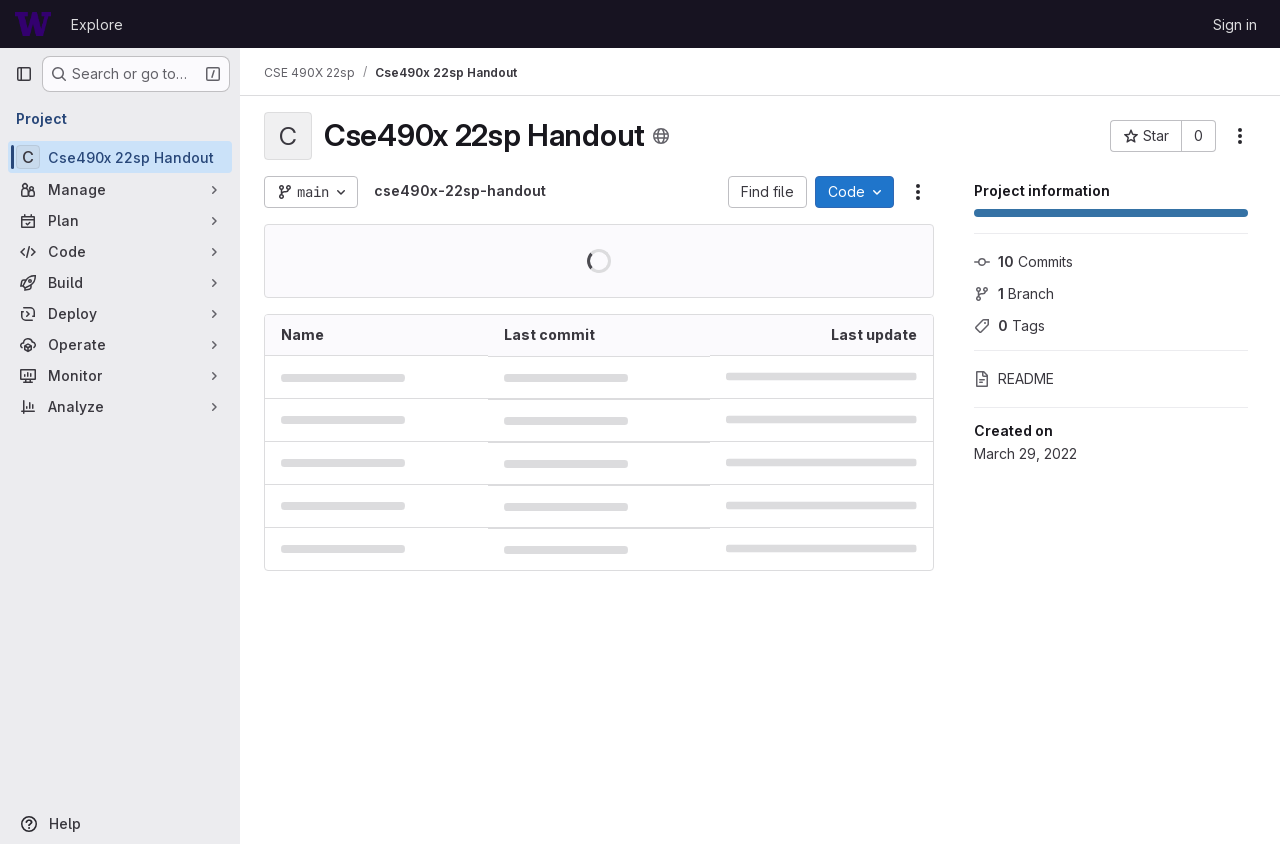 The height and width of the screenshot is (844, 1280). Describe the element at coordinates (33, 24) in the screenshot. I see `[Homepage]` at that location.